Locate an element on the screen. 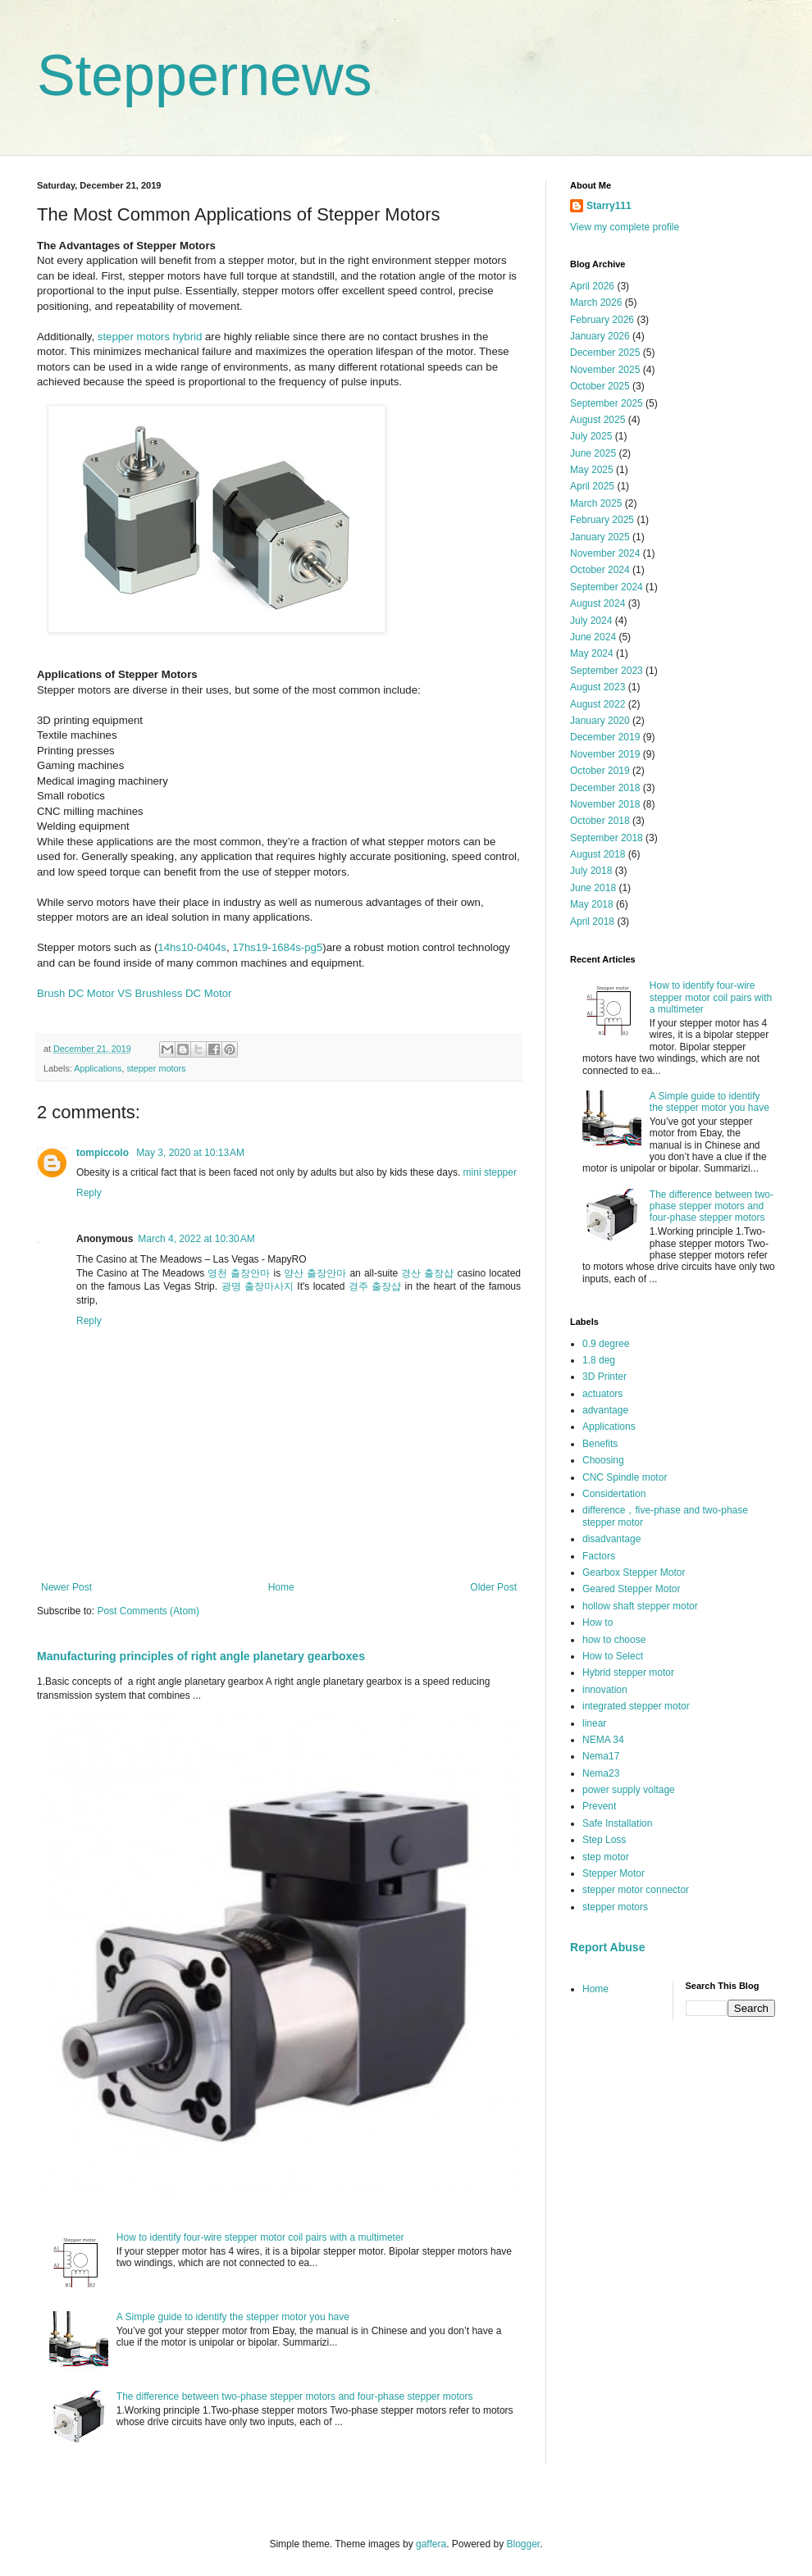 This screenshot has width=812, height=2576. Older Post is located at coordinates (493, 1587).